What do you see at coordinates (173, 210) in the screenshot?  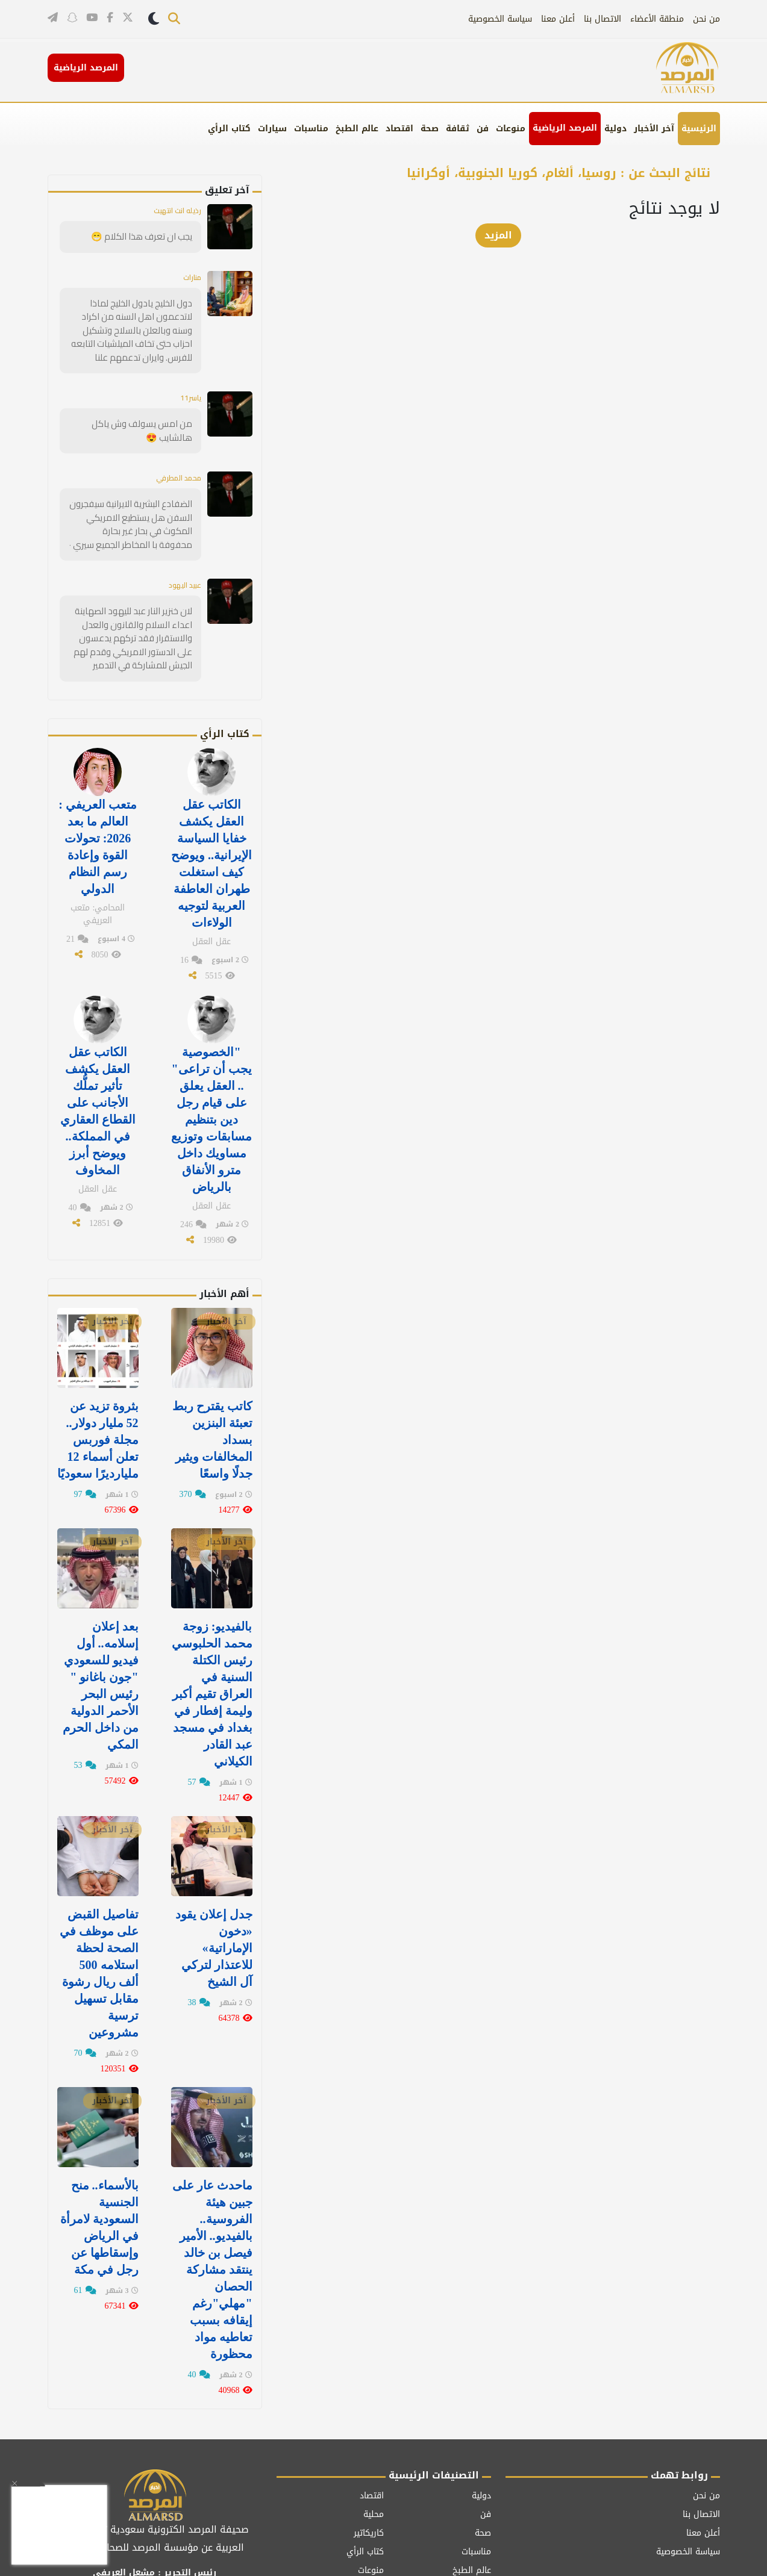 I see `رذيله انت انتهيت` at bounding box center [173, 210].